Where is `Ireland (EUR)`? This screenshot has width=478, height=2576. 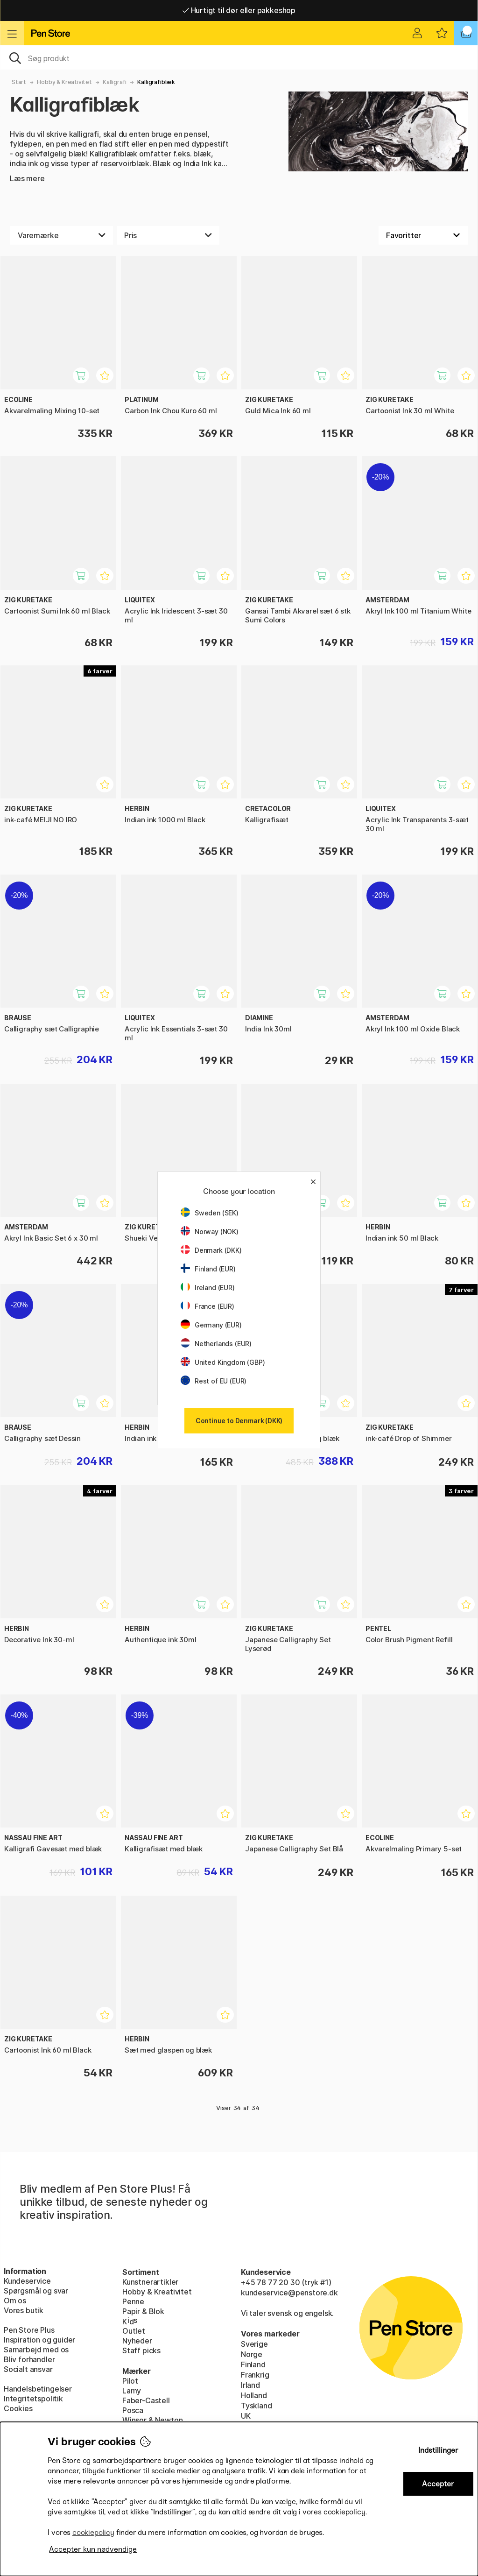 Ireland (EUR) is located at coordinates (208, 1288).